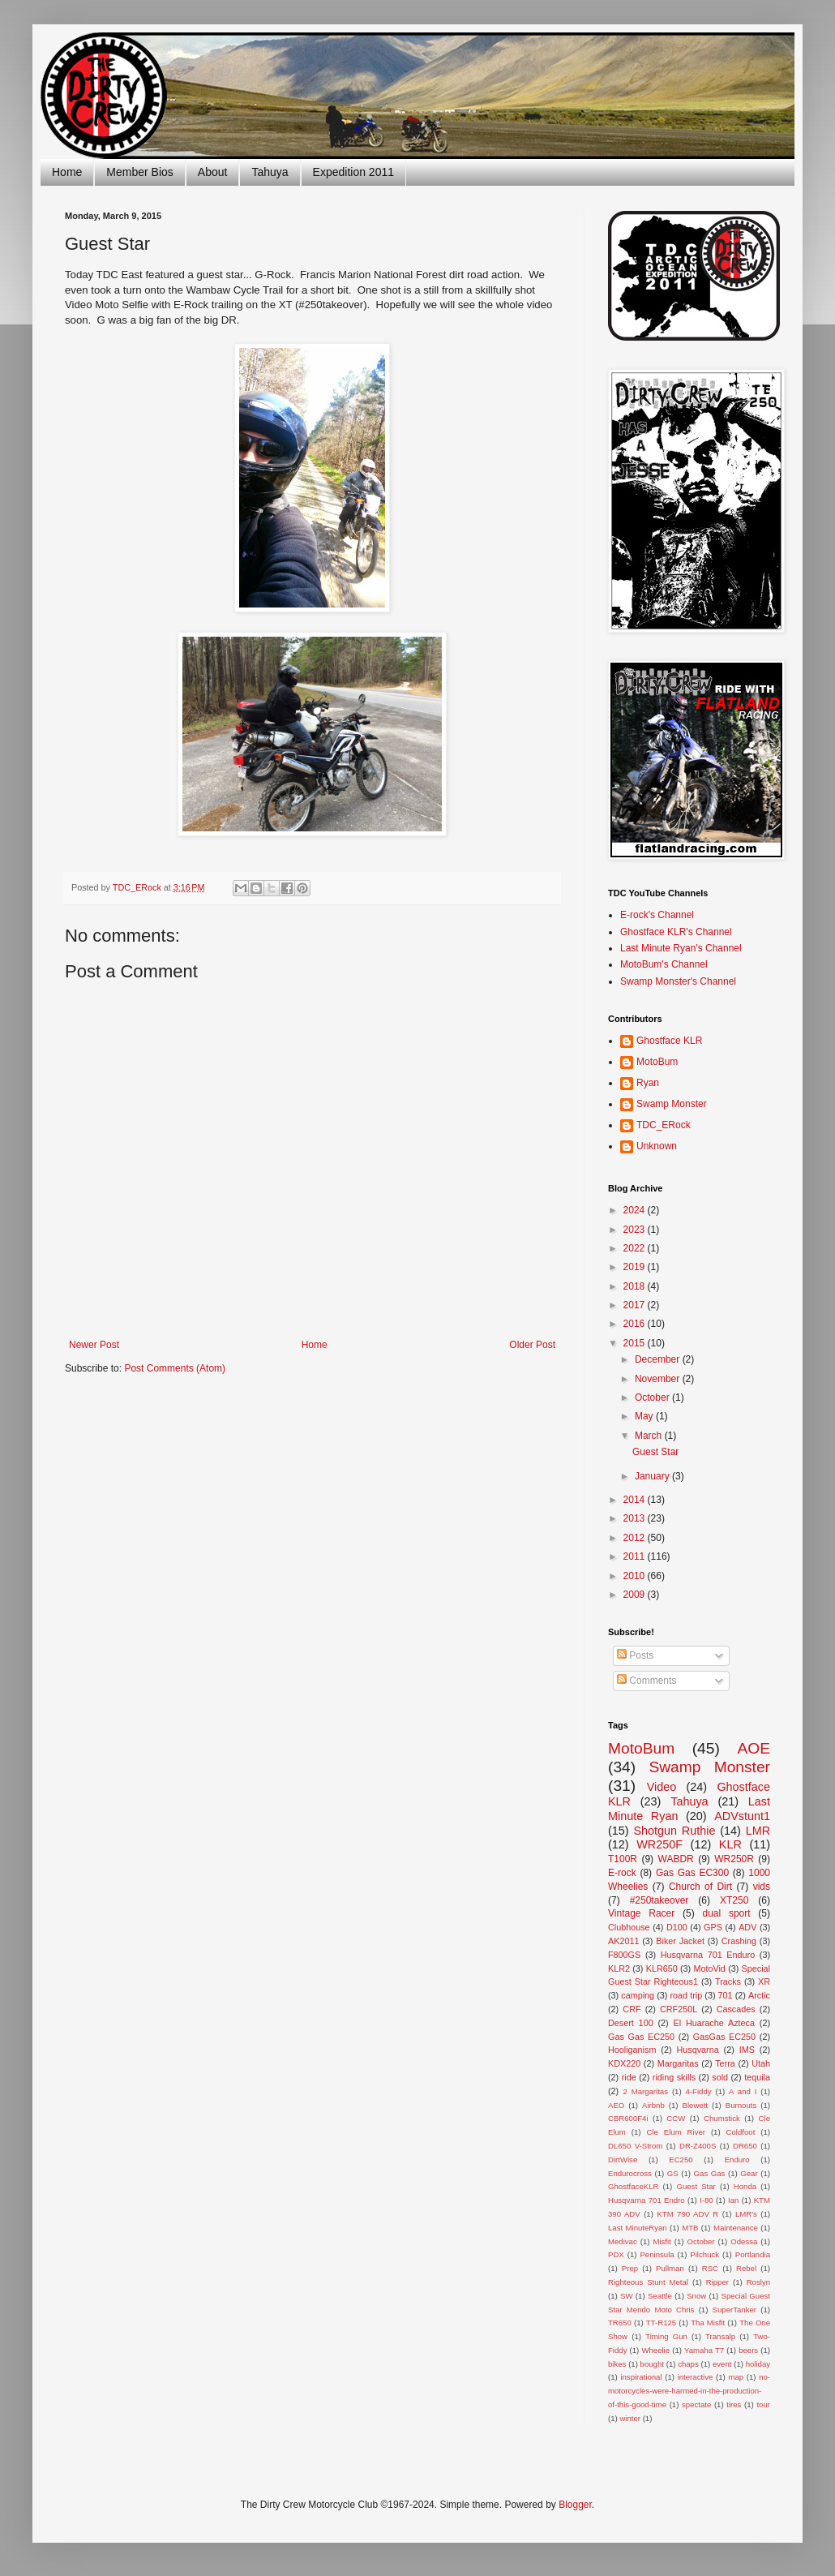  I want to click on 2022, so click(635, 1248).